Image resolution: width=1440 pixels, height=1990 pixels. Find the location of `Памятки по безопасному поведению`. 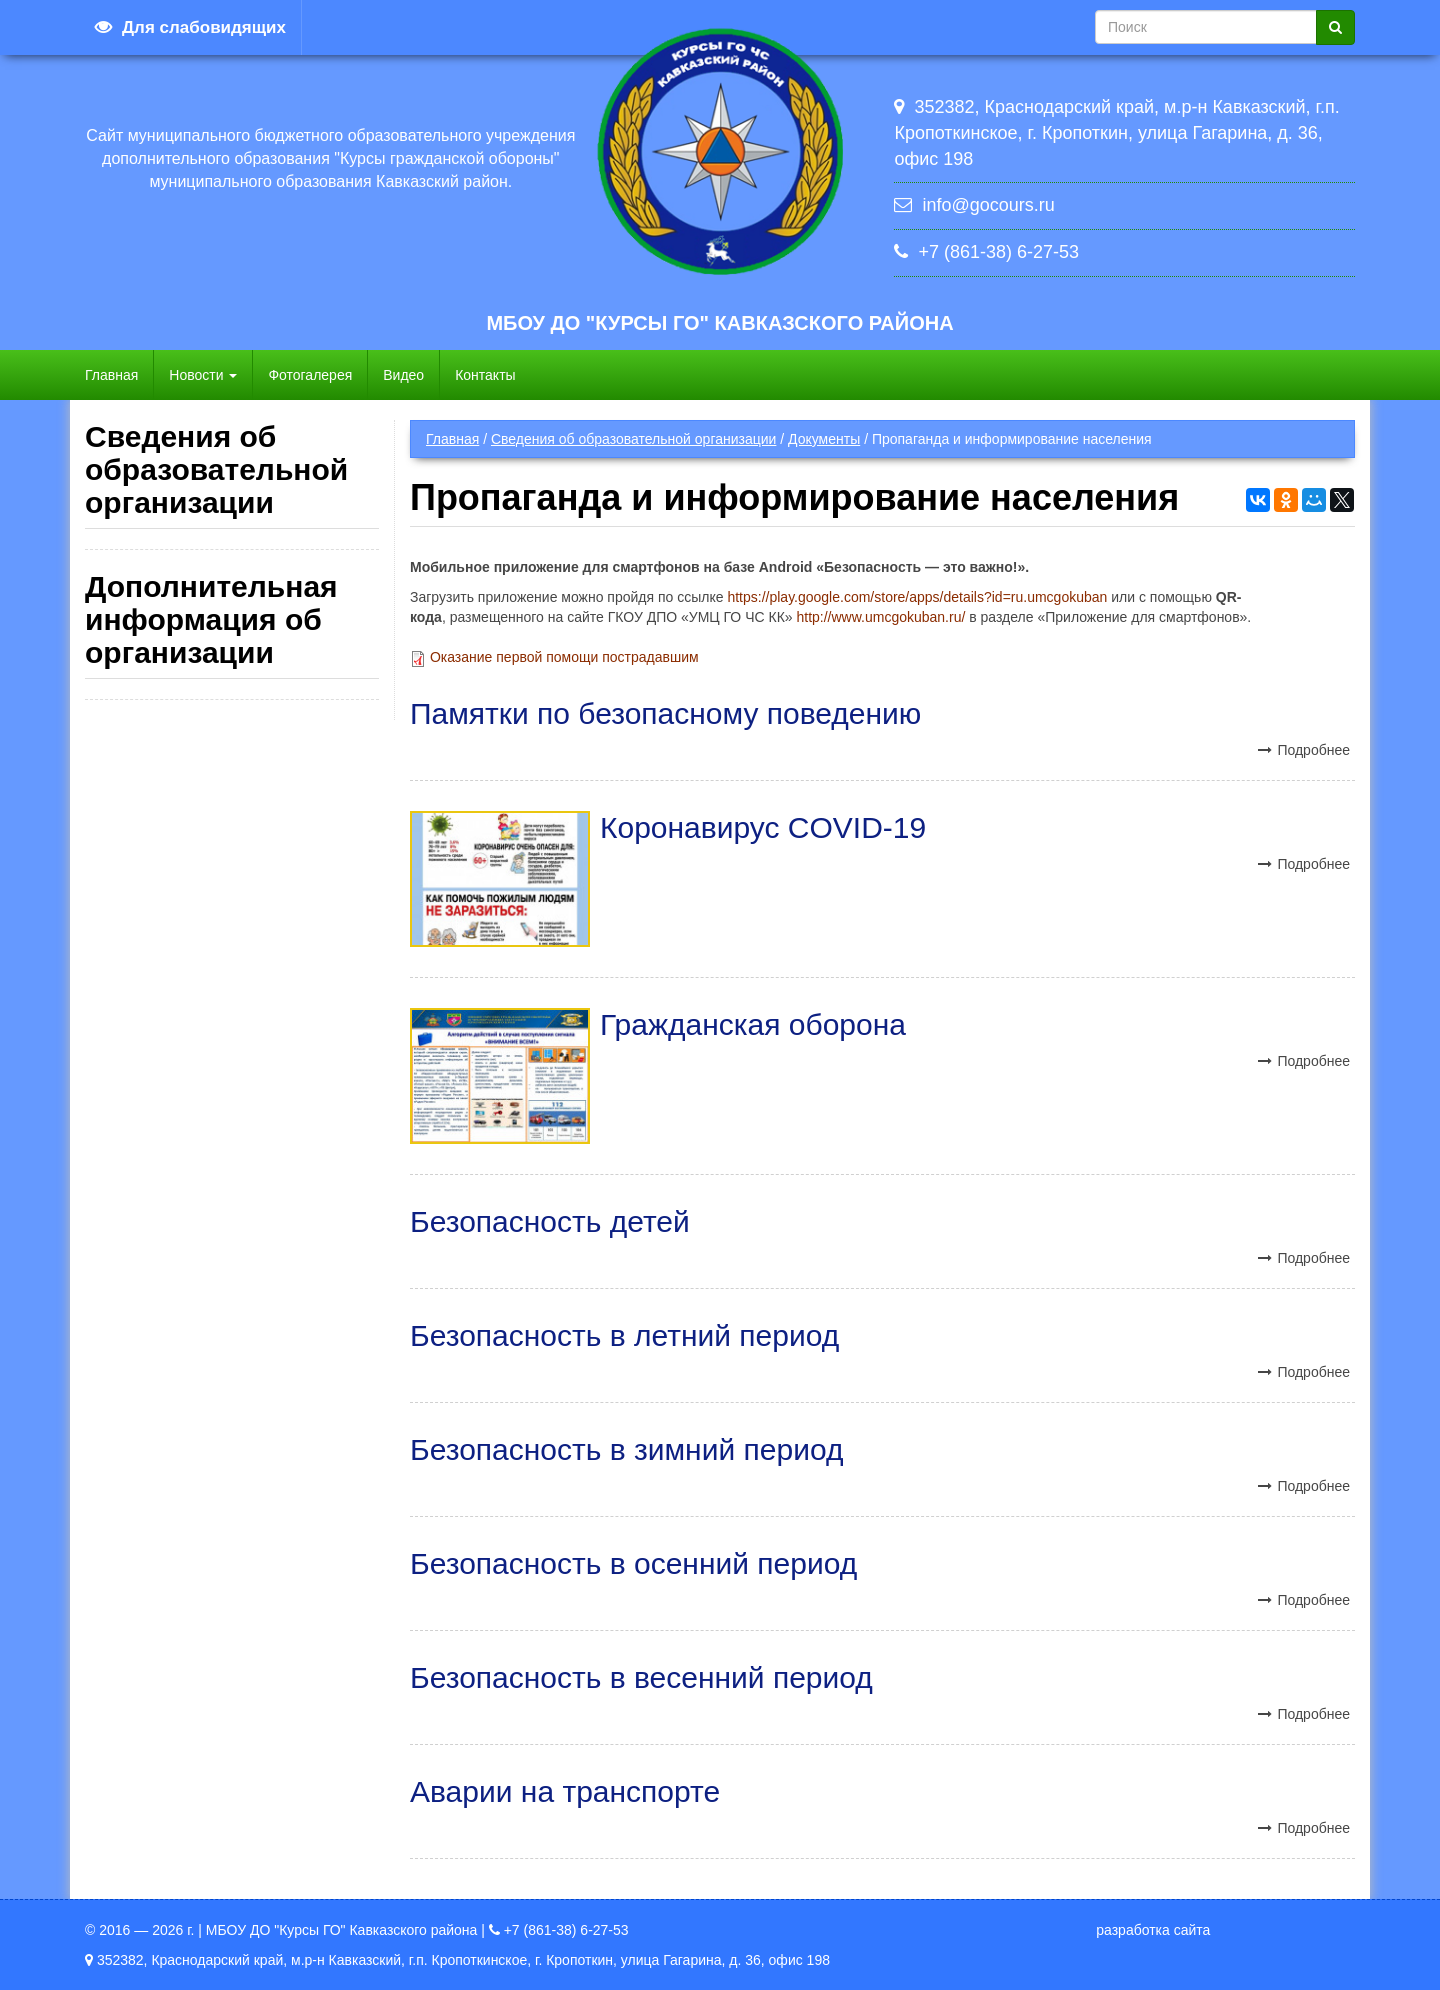

Памятки по безопасному поведению is located at coordinates (665, 713).